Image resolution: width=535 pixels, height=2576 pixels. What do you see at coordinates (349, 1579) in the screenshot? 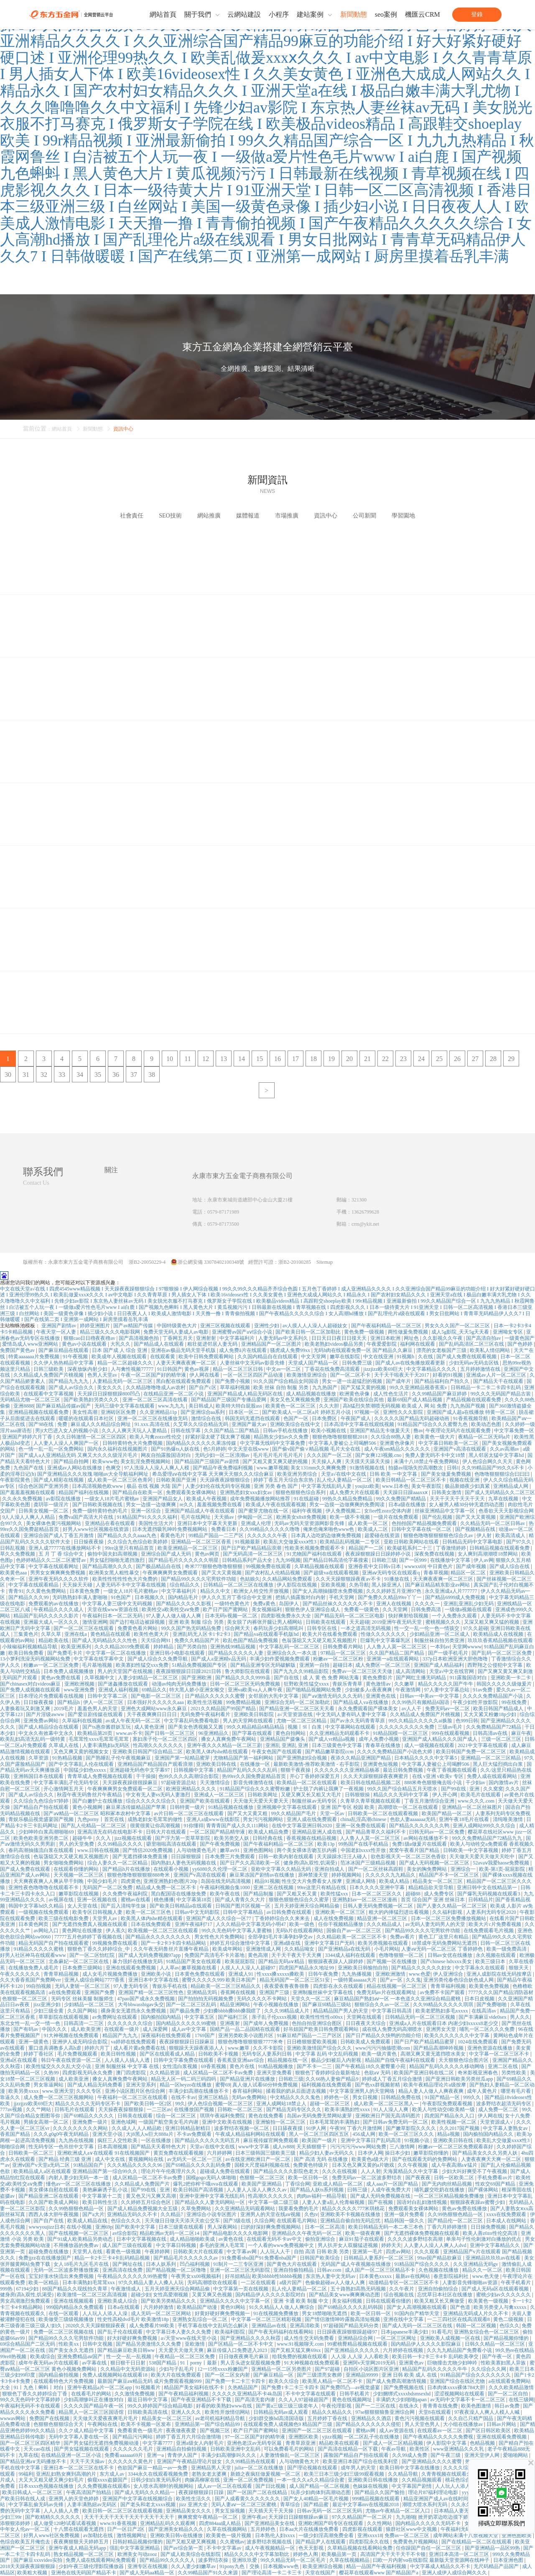
I see `久久天天躁狠狠躁夜夜av不卡` at bounding box center [349, 1579].